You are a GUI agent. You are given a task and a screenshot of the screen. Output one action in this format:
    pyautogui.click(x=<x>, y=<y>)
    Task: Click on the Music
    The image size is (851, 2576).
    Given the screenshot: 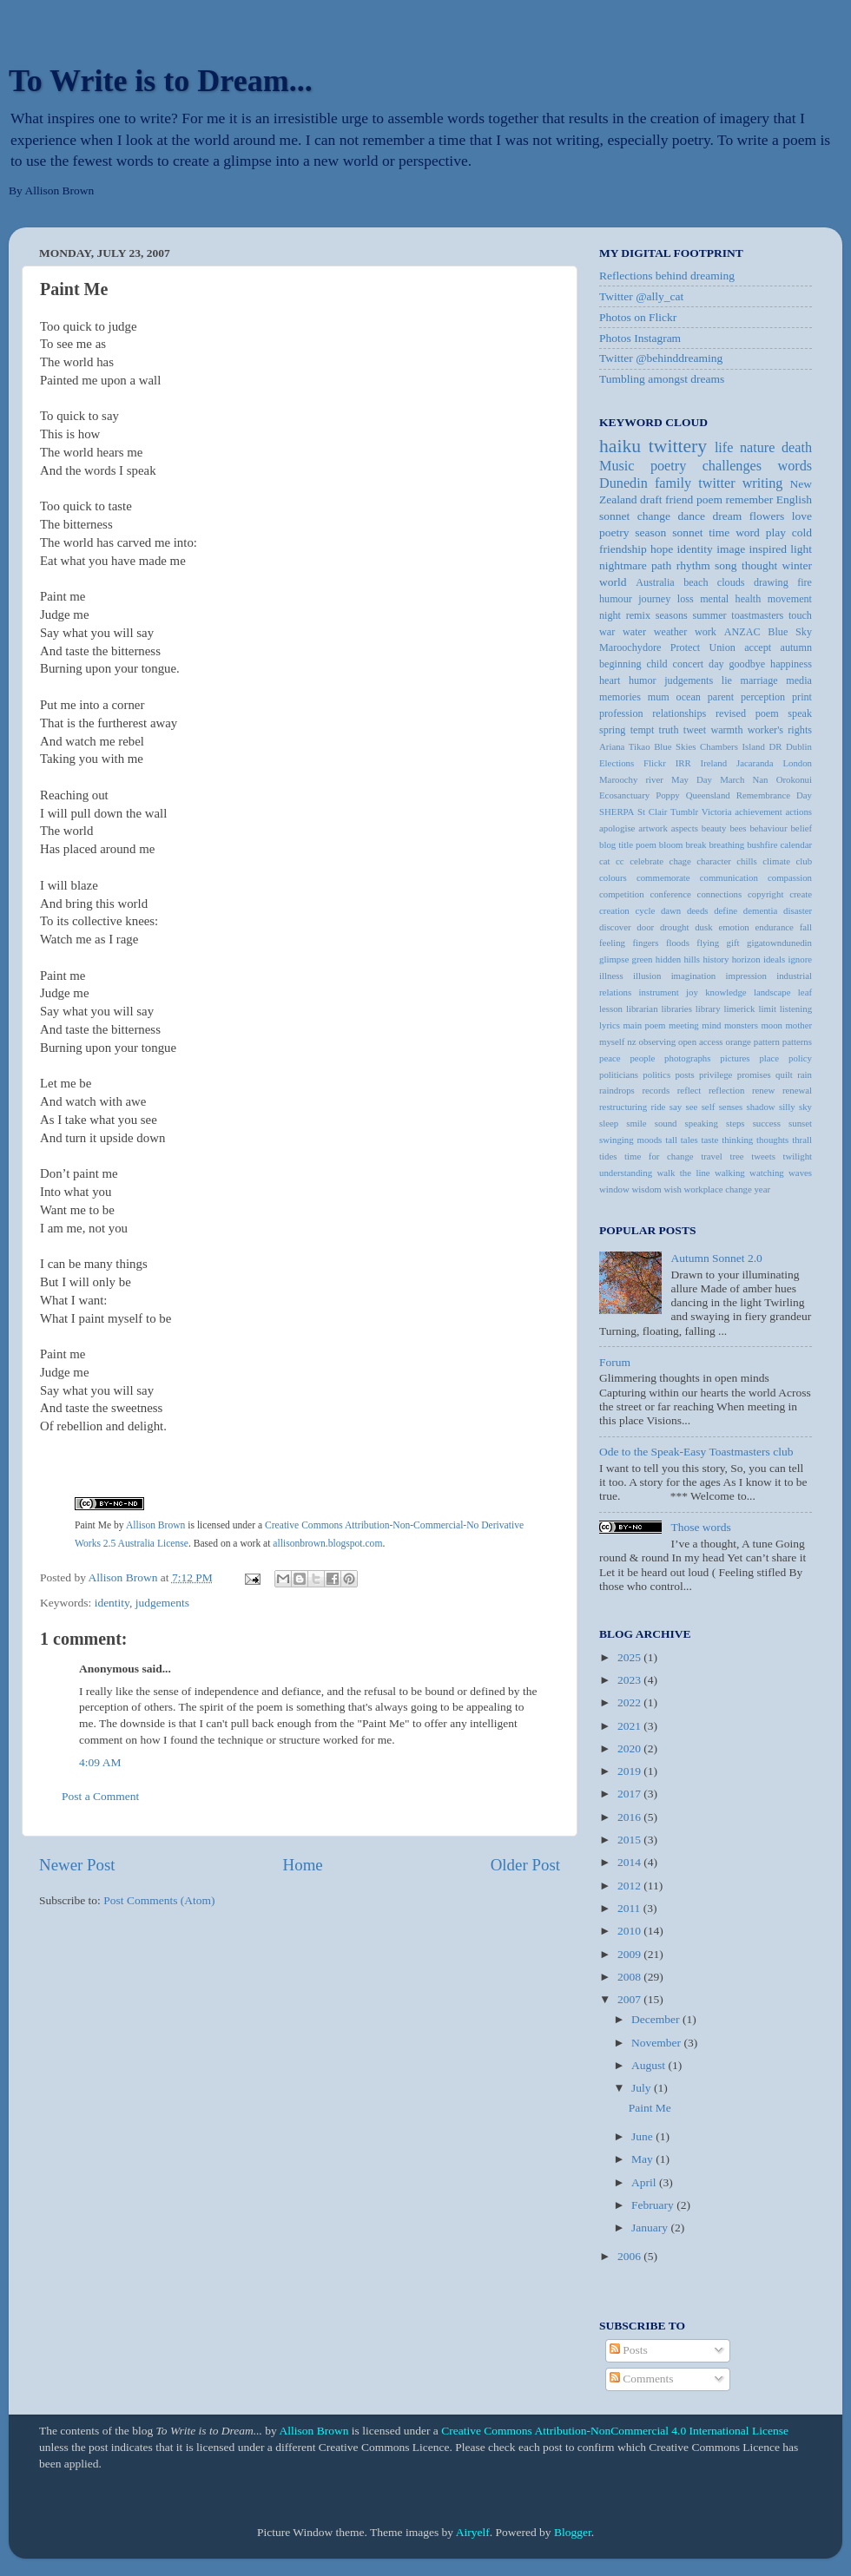 What is the action you would take?
    pyautogui.click(x=616, y=466)
    